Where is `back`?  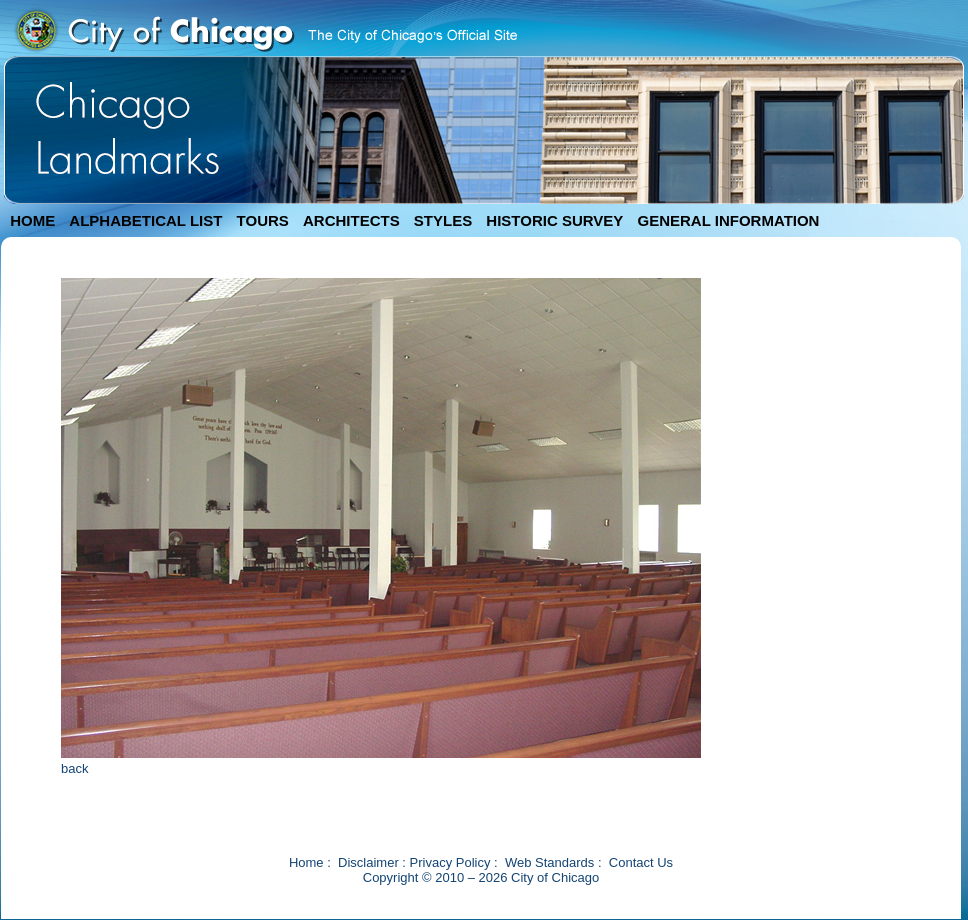 back is located at coordinates (74, 768).